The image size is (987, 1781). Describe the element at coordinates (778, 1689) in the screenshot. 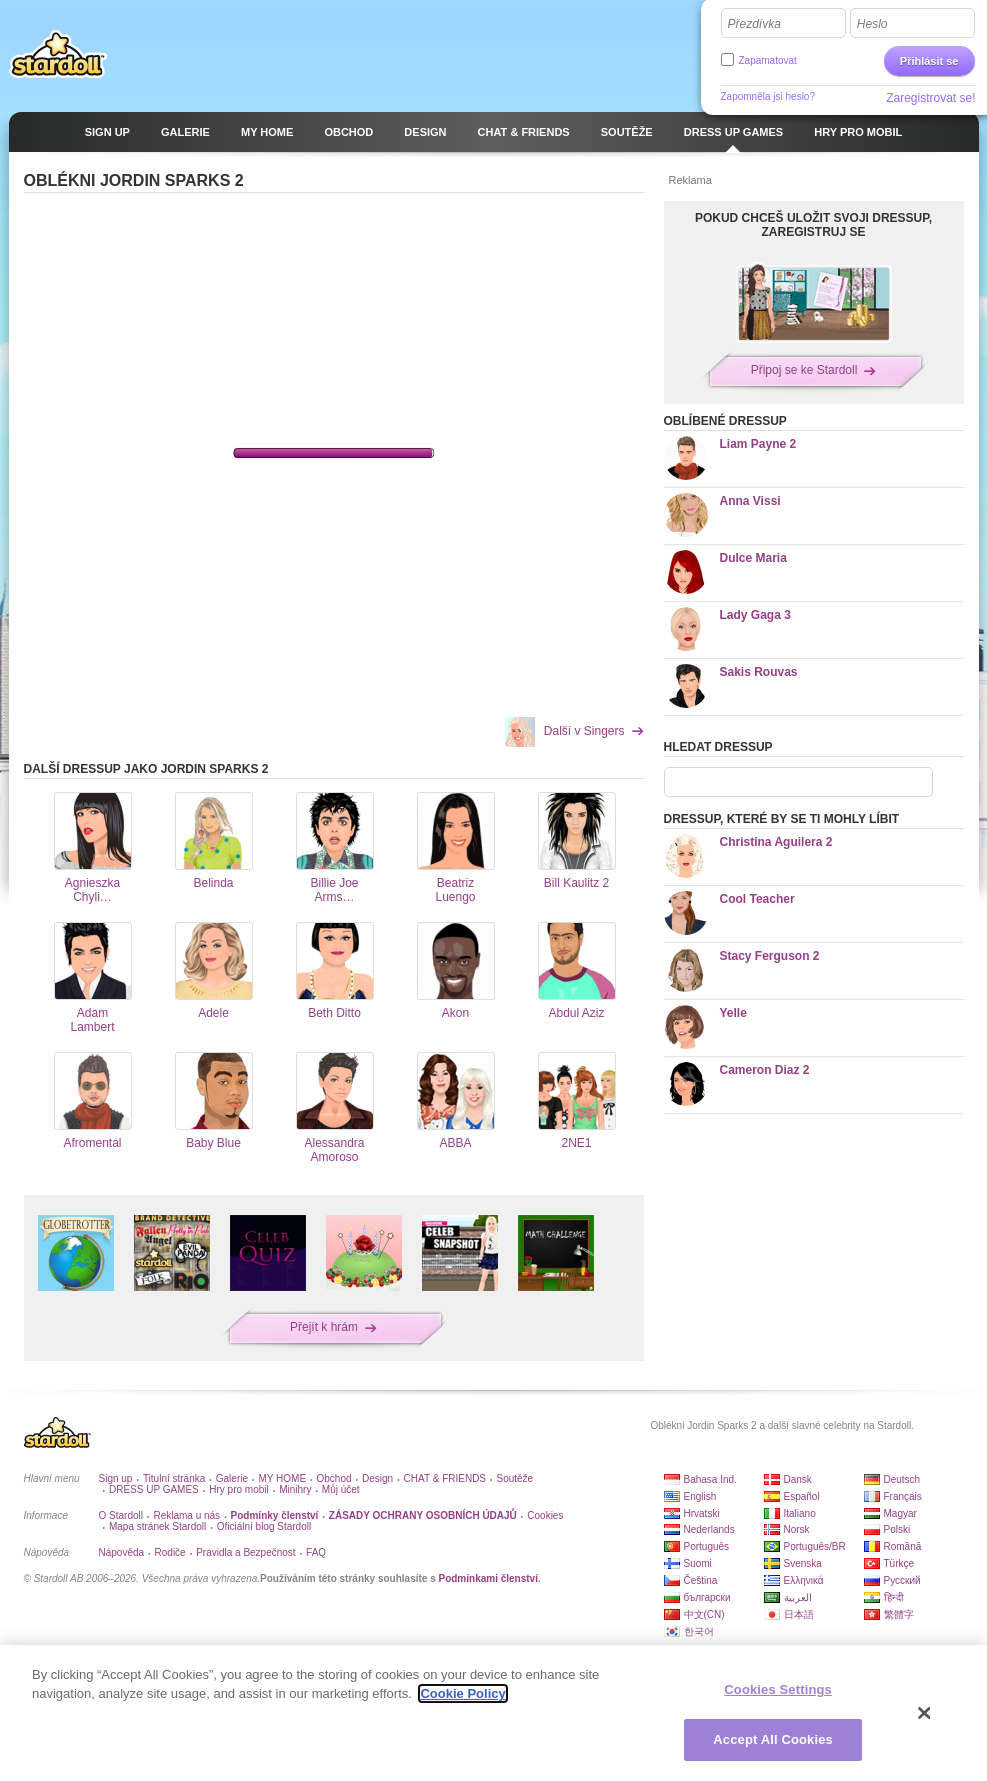

I see `Cookies Settings` at that location.